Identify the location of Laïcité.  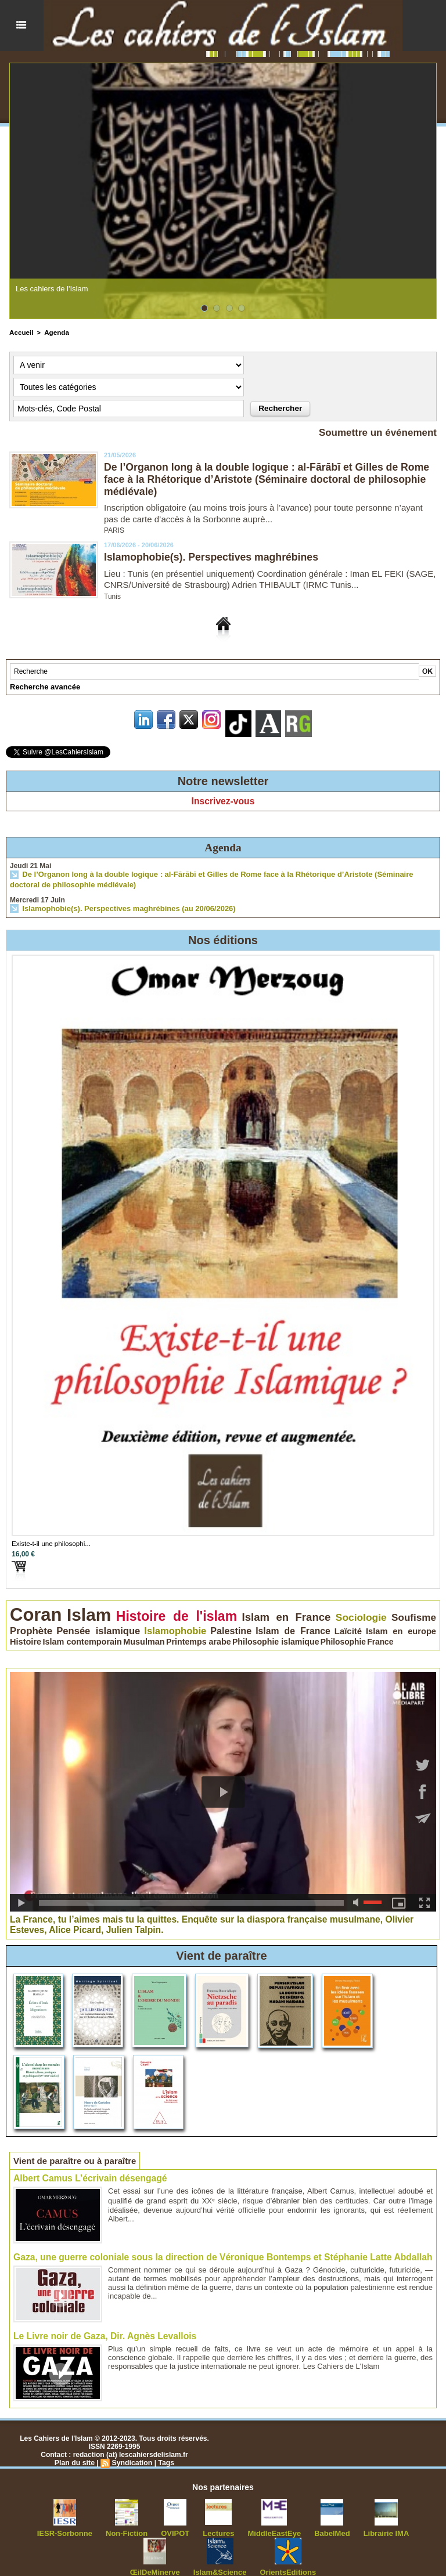
(160, 1622).